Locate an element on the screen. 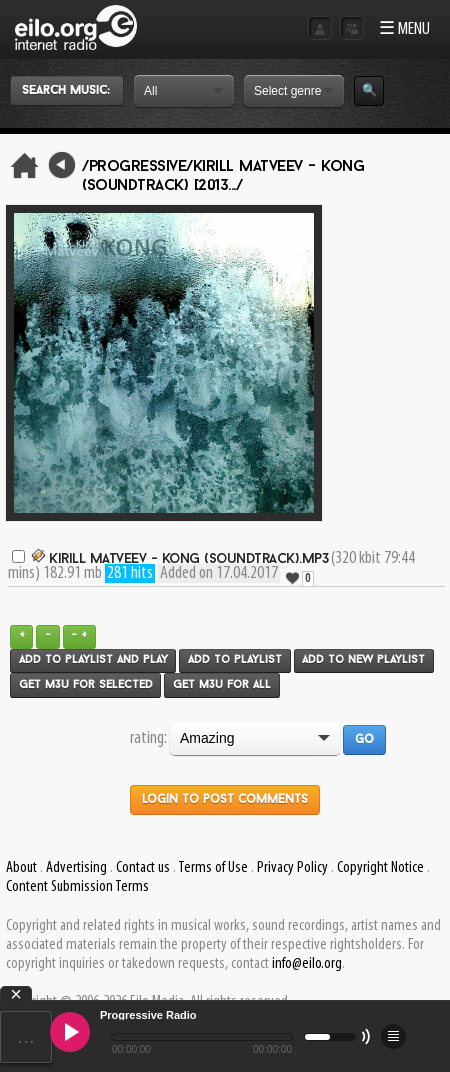 The image size is (450, 1072). /Progressive/ is located at coordinates (137, 167).